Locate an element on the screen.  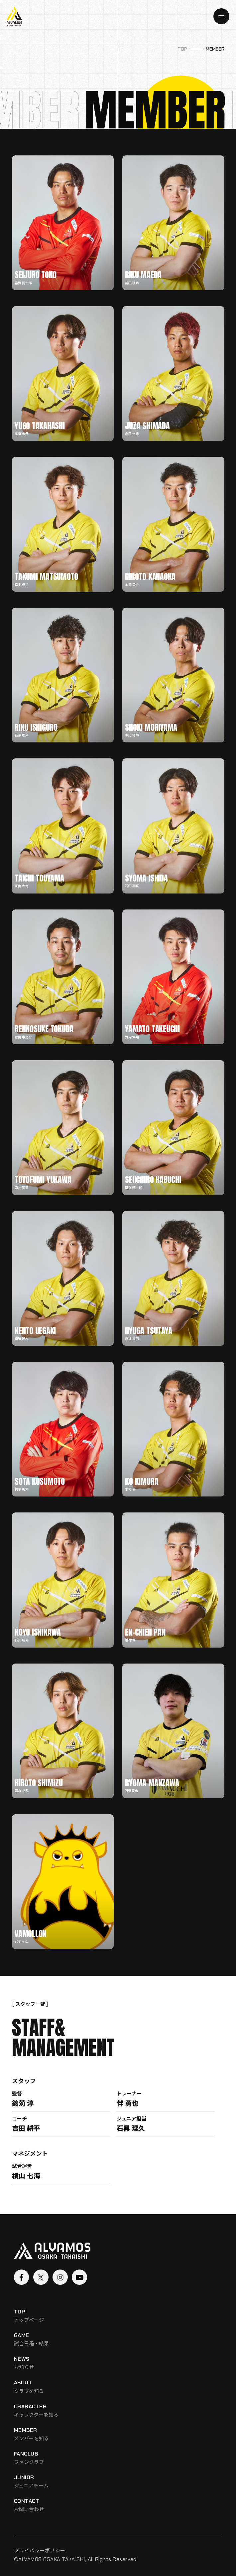
プライバシーポリシー is located at coordinates (39, 2550).